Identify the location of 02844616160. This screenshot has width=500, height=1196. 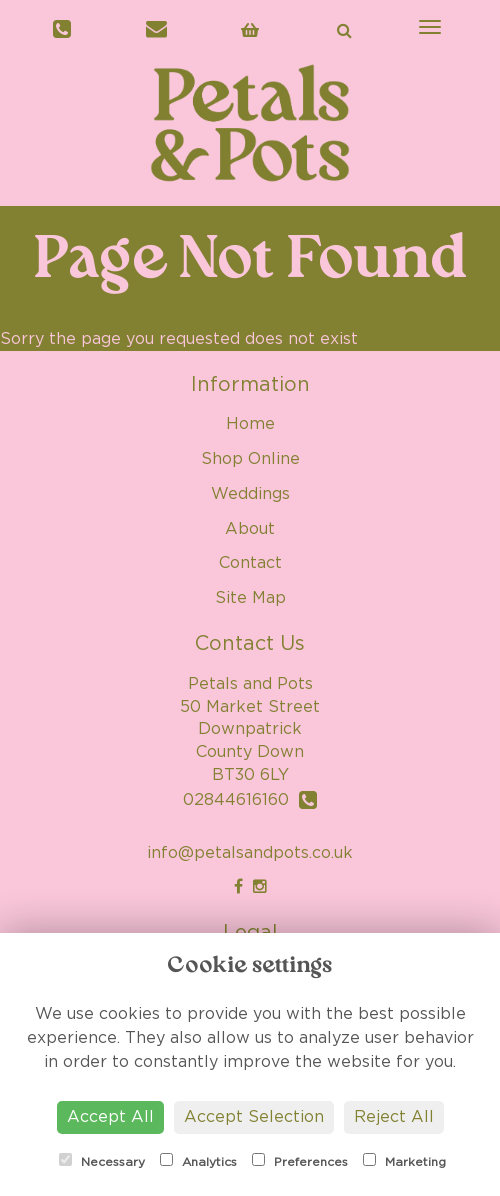
(250, 800).